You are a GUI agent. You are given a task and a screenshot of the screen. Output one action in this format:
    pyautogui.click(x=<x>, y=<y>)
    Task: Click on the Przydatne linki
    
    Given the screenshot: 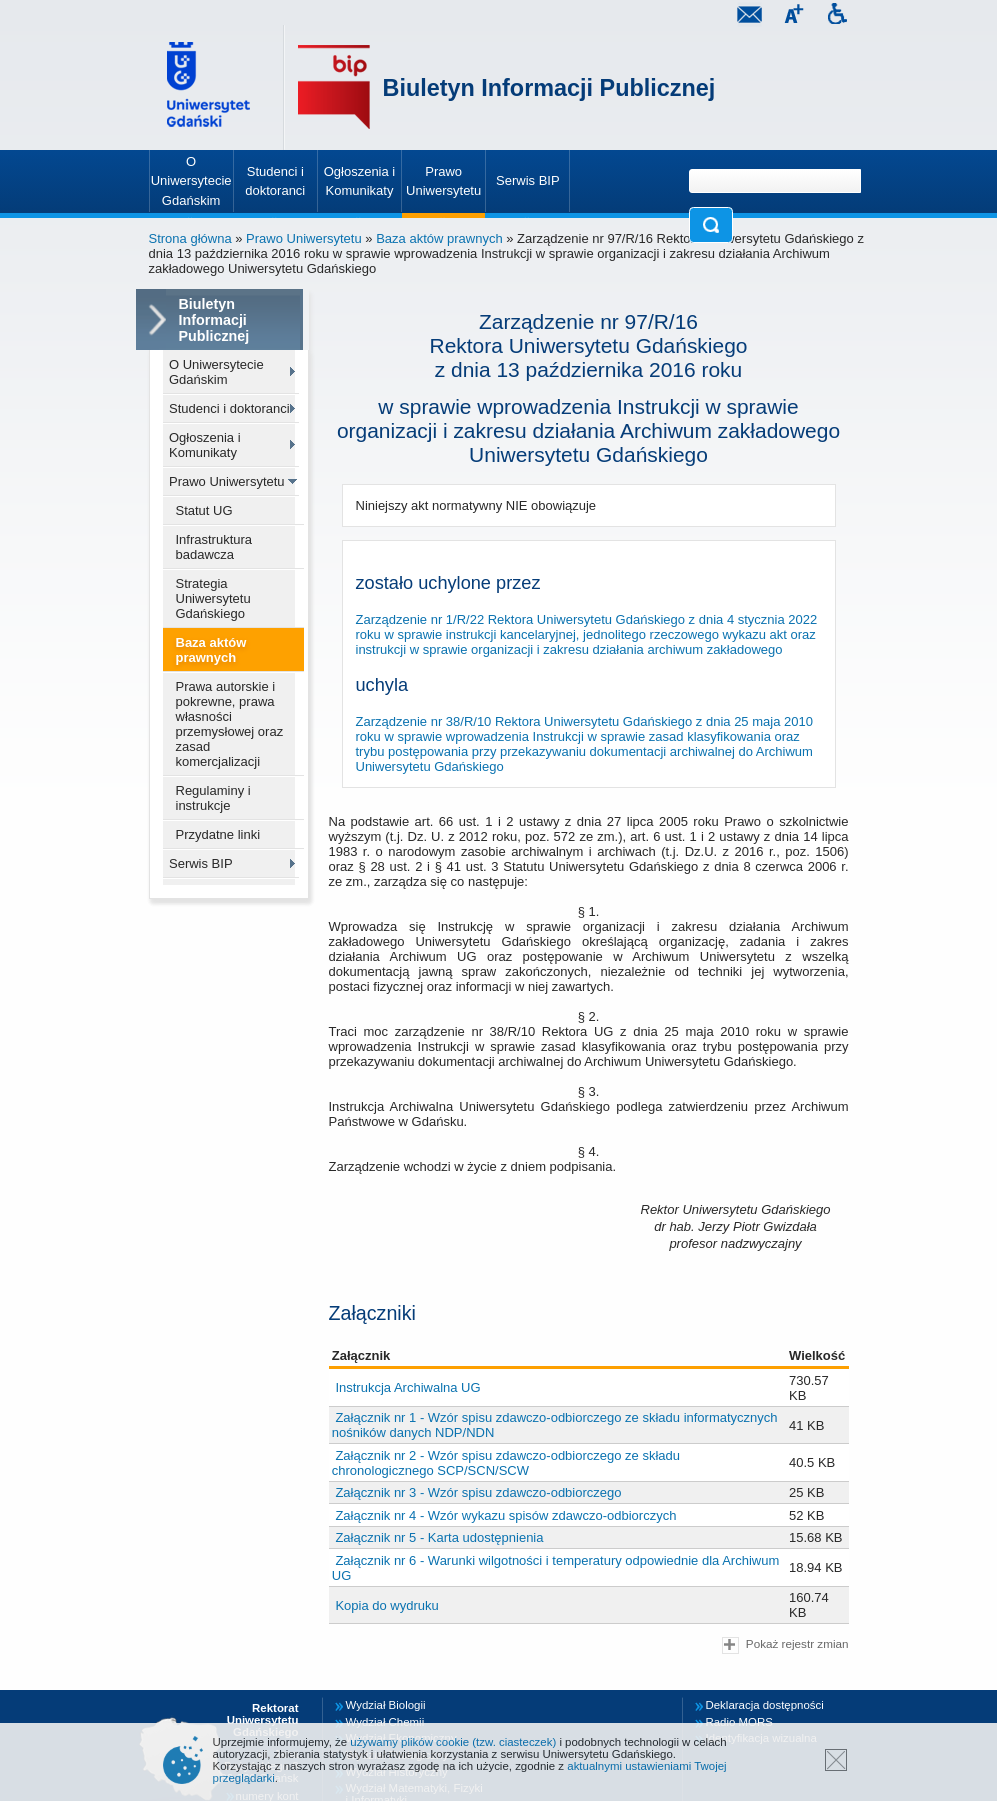 What is the action you would take?
    pyautogui.click(x=218, y=834)
    